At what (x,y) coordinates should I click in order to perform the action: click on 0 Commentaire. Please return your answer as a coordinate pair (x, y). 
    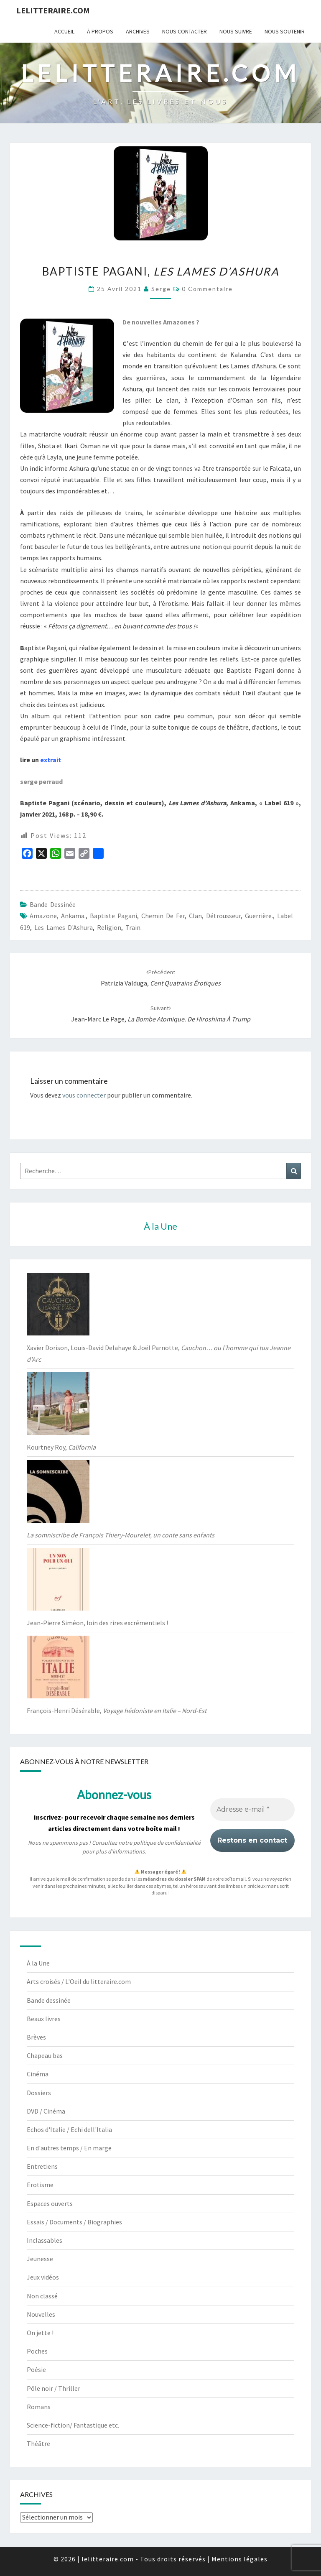
    Looking at the image, I should click on (207, 288).